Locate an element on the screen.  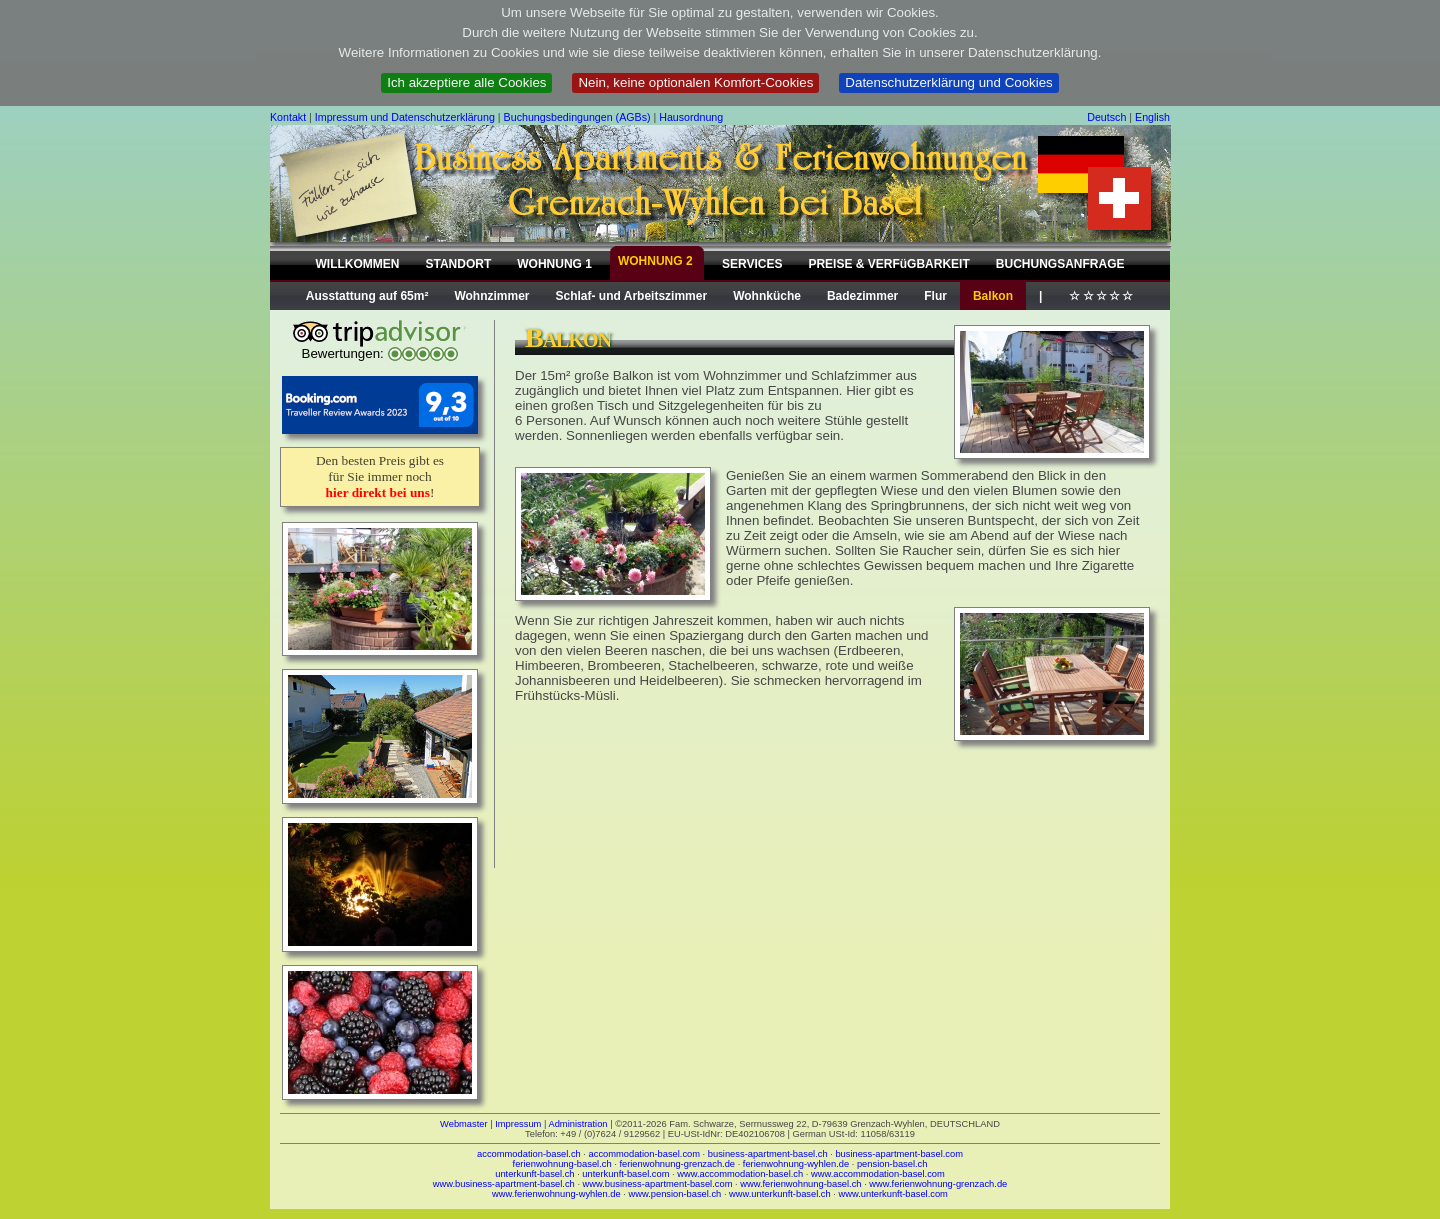
ferienwohnung-basel.ch is located at coordinates (562, 1164).